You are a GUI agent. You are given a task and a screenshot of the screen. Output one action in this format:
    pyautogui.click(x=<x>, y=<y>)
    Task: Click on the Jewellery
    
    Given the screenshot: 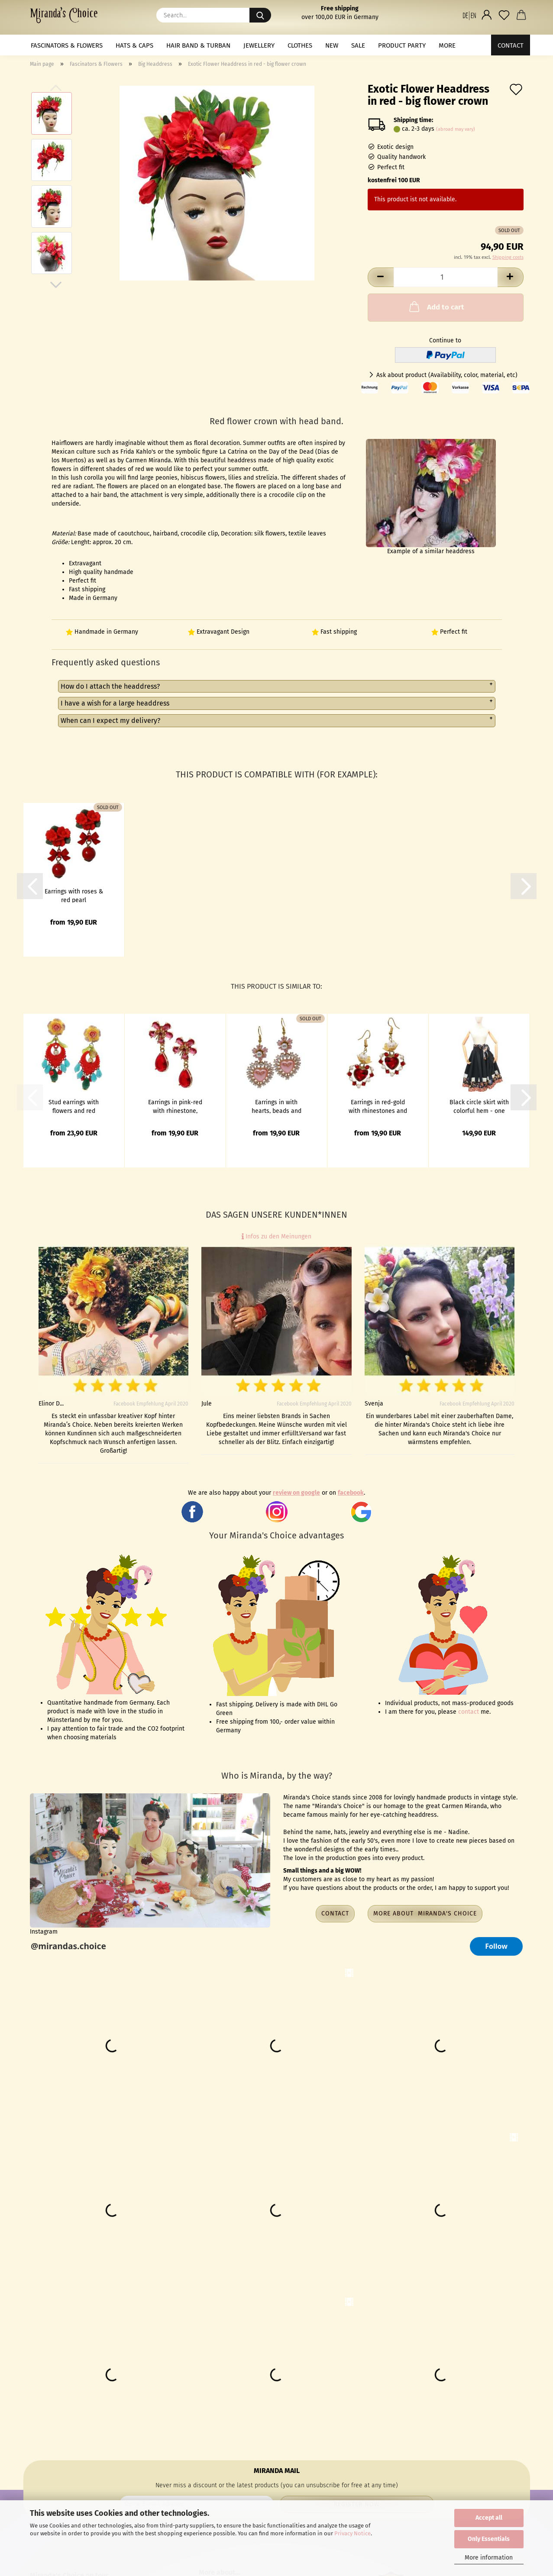 What is the action you would take?
    pyautogui.click(x=259, y=45)
    